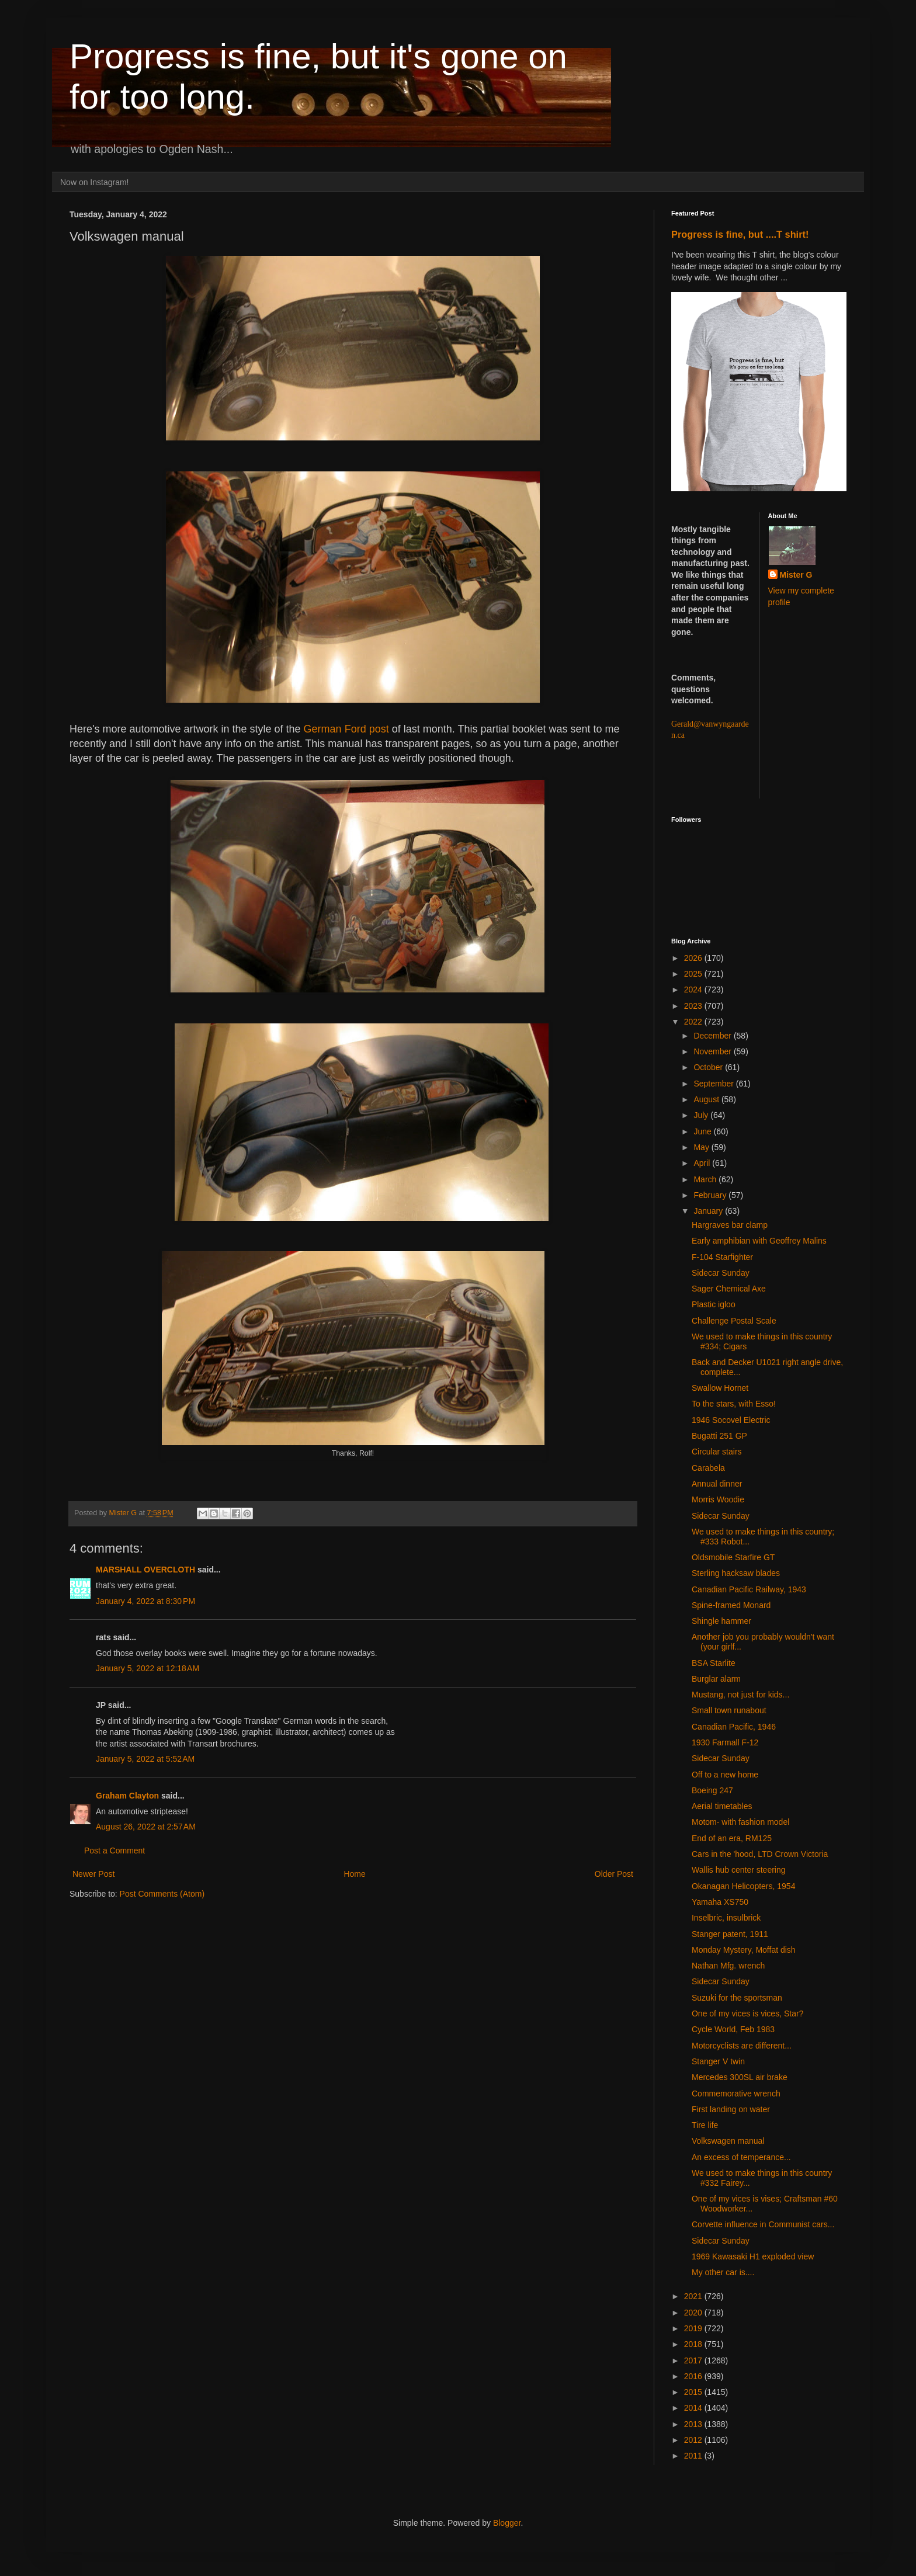  What do you see at coordinates (719, 1435) in the screenshot?
I see `Bugatti 251 GP` at bounding box center [719, 1435].